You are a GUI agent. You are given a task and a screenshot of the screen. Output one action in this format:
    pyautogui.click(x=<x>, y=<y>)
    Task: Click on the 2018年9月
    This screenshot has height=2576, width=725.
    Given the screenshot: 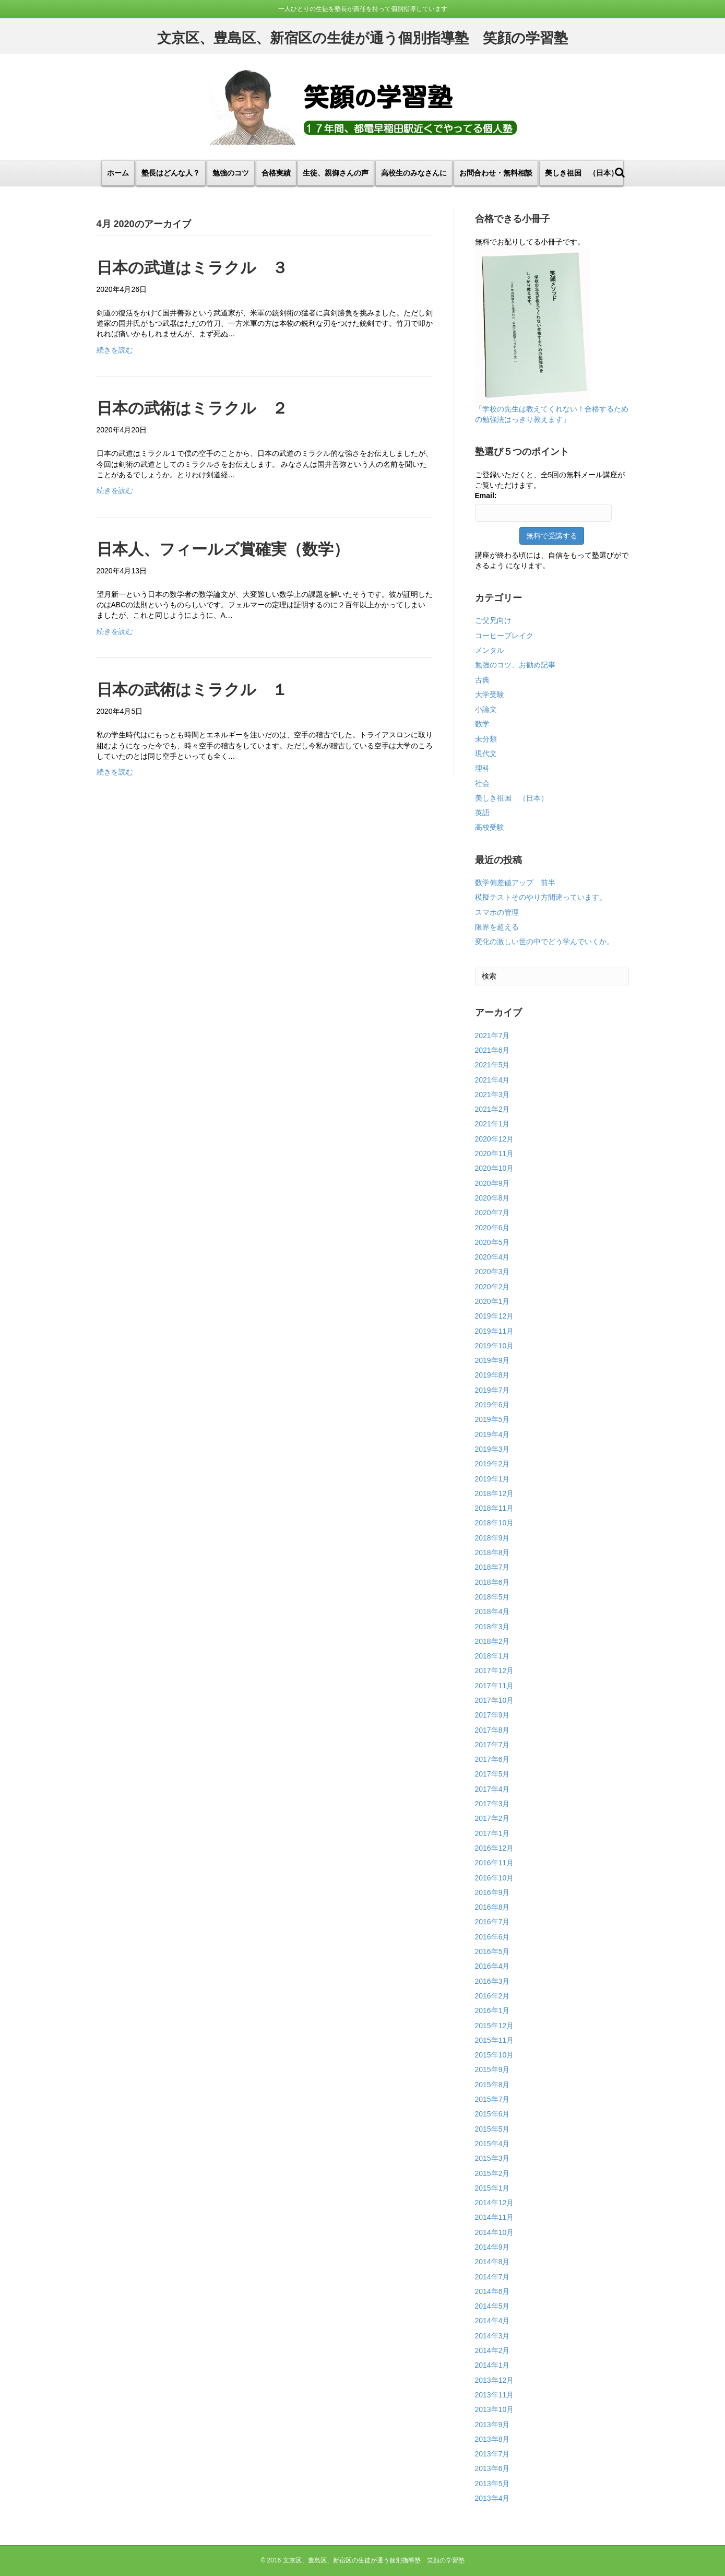 What is the action you would take?
    pyautogui.click(x=492, y=1538)
    